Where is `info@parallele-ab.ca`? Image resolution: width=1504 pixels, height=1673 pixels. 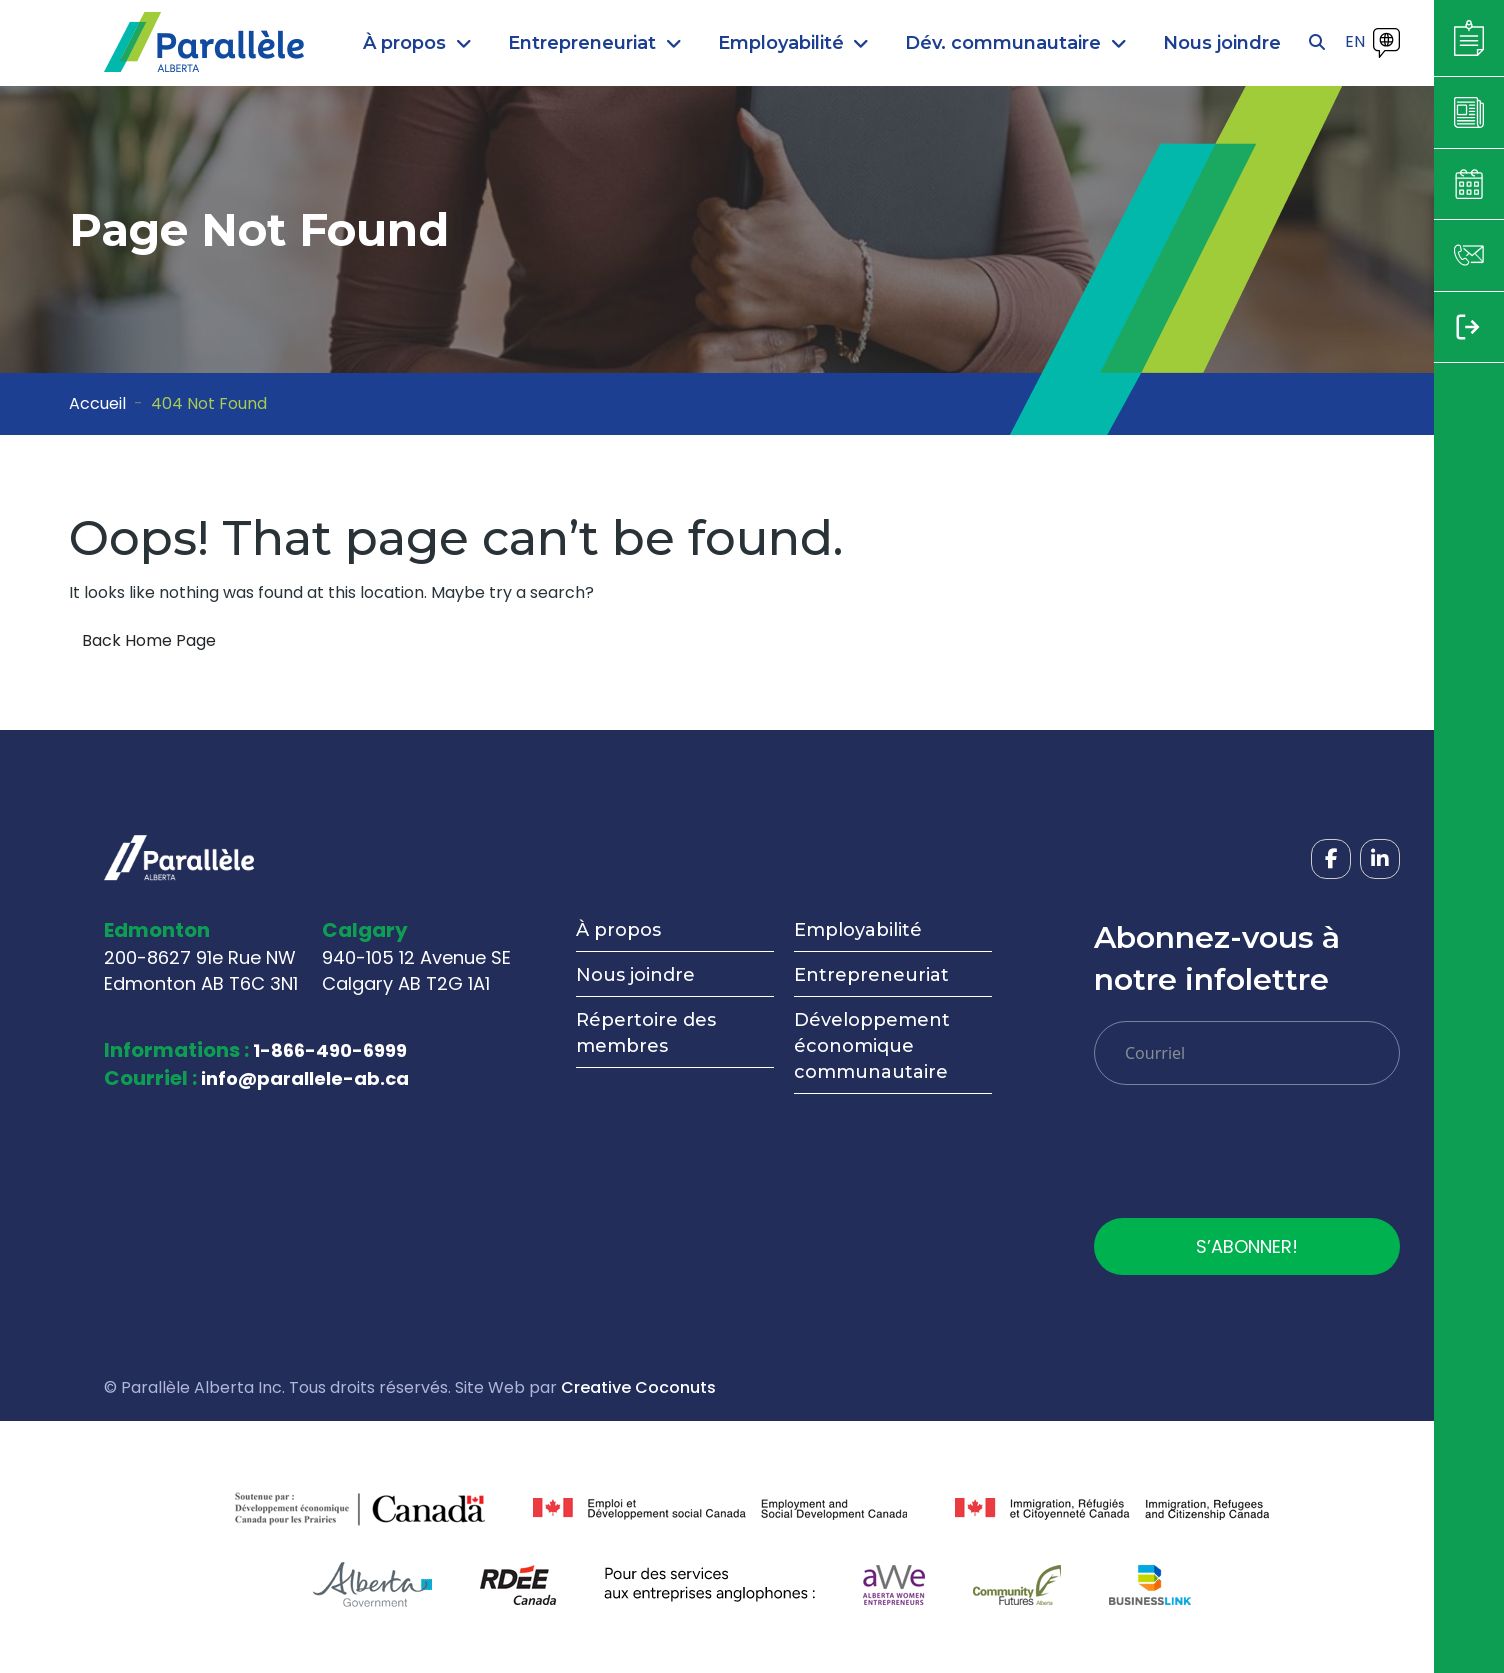
info@parallele-ab.ca is located at coordinates (305, 1078).